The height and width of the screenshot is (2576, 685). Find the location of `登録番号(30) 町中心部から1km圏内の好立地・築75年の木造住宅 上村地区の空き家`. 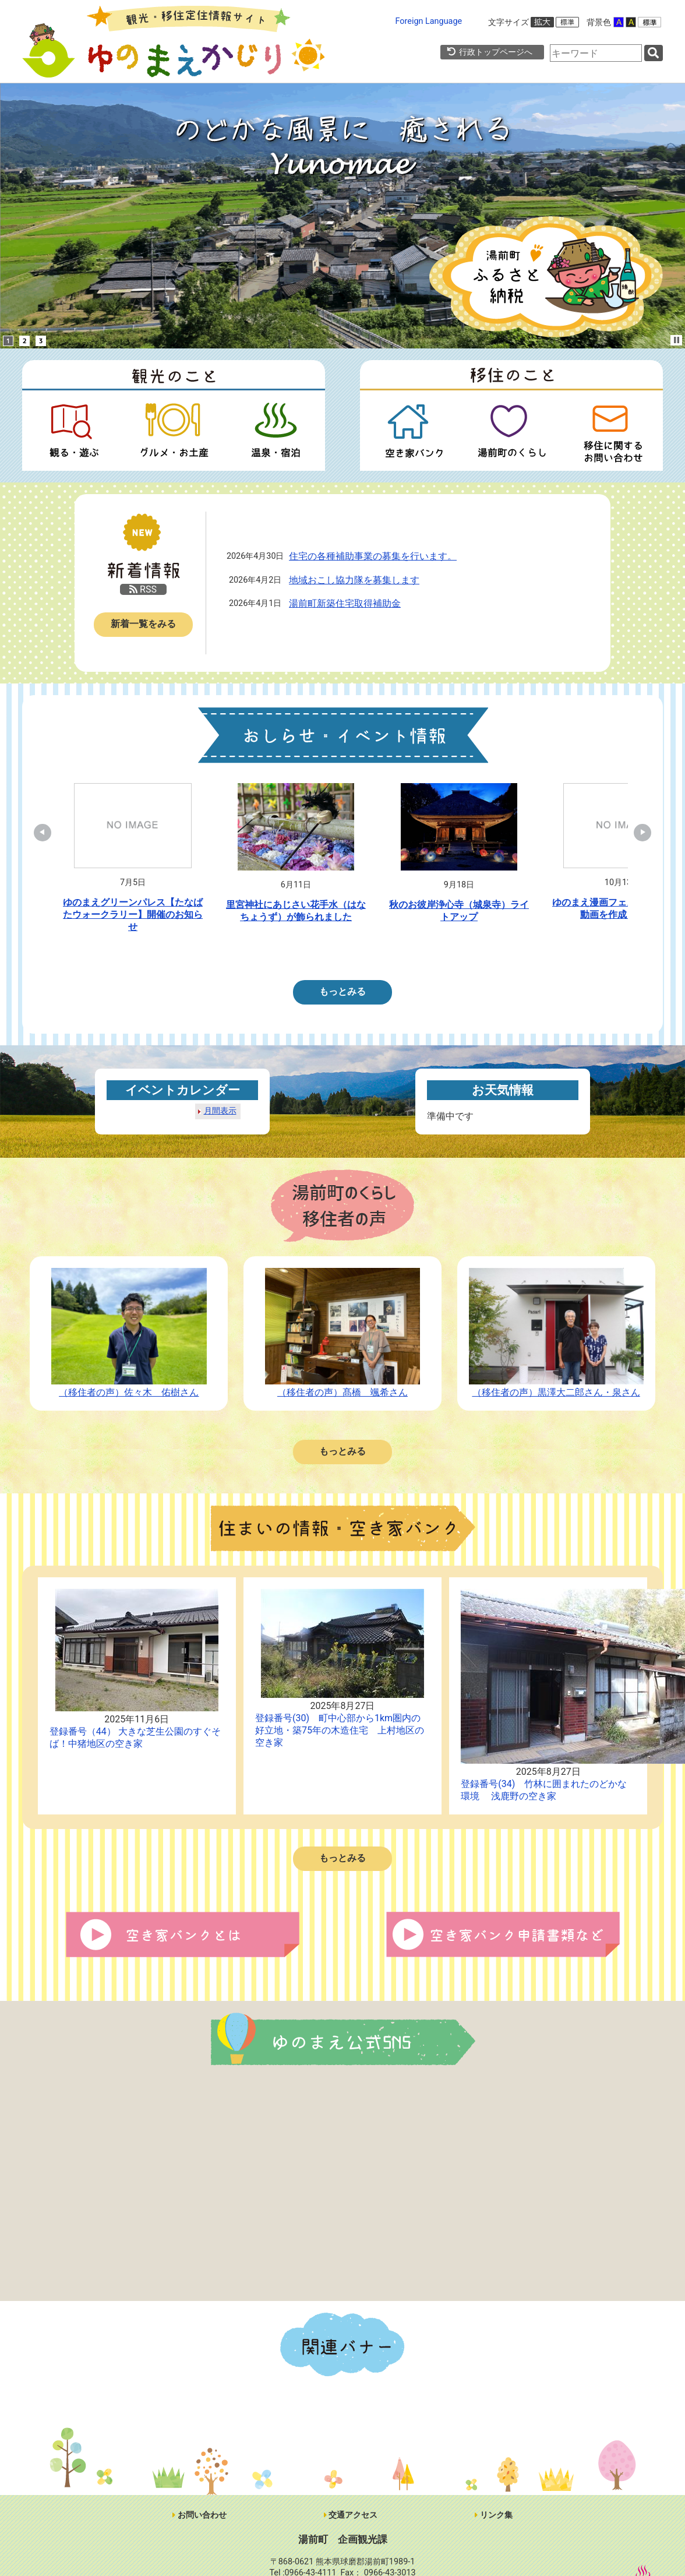

登録番号(30) 町中心部から1km圏内の好立地・築75年の木造住宅 上村地区の空き家 is located at coordinates (339, 1730).